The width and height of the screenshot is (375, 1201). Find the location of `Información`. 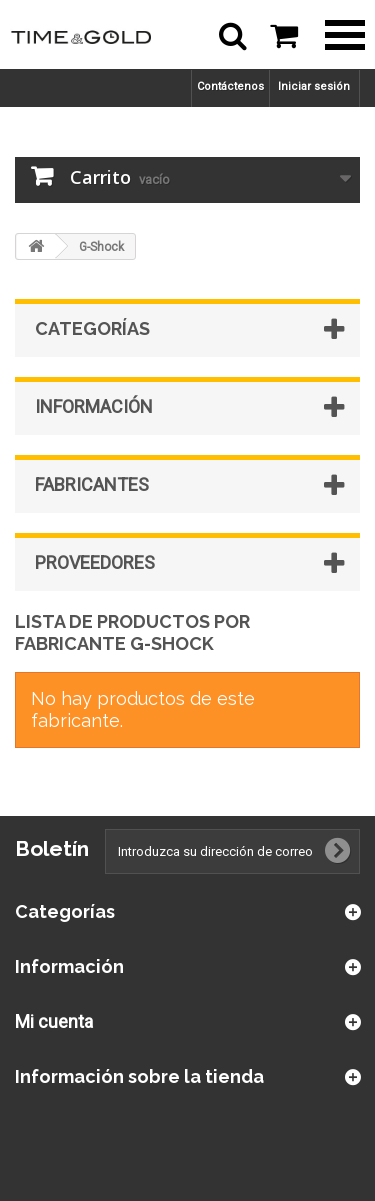

Información is located at coordinates (94, 406).